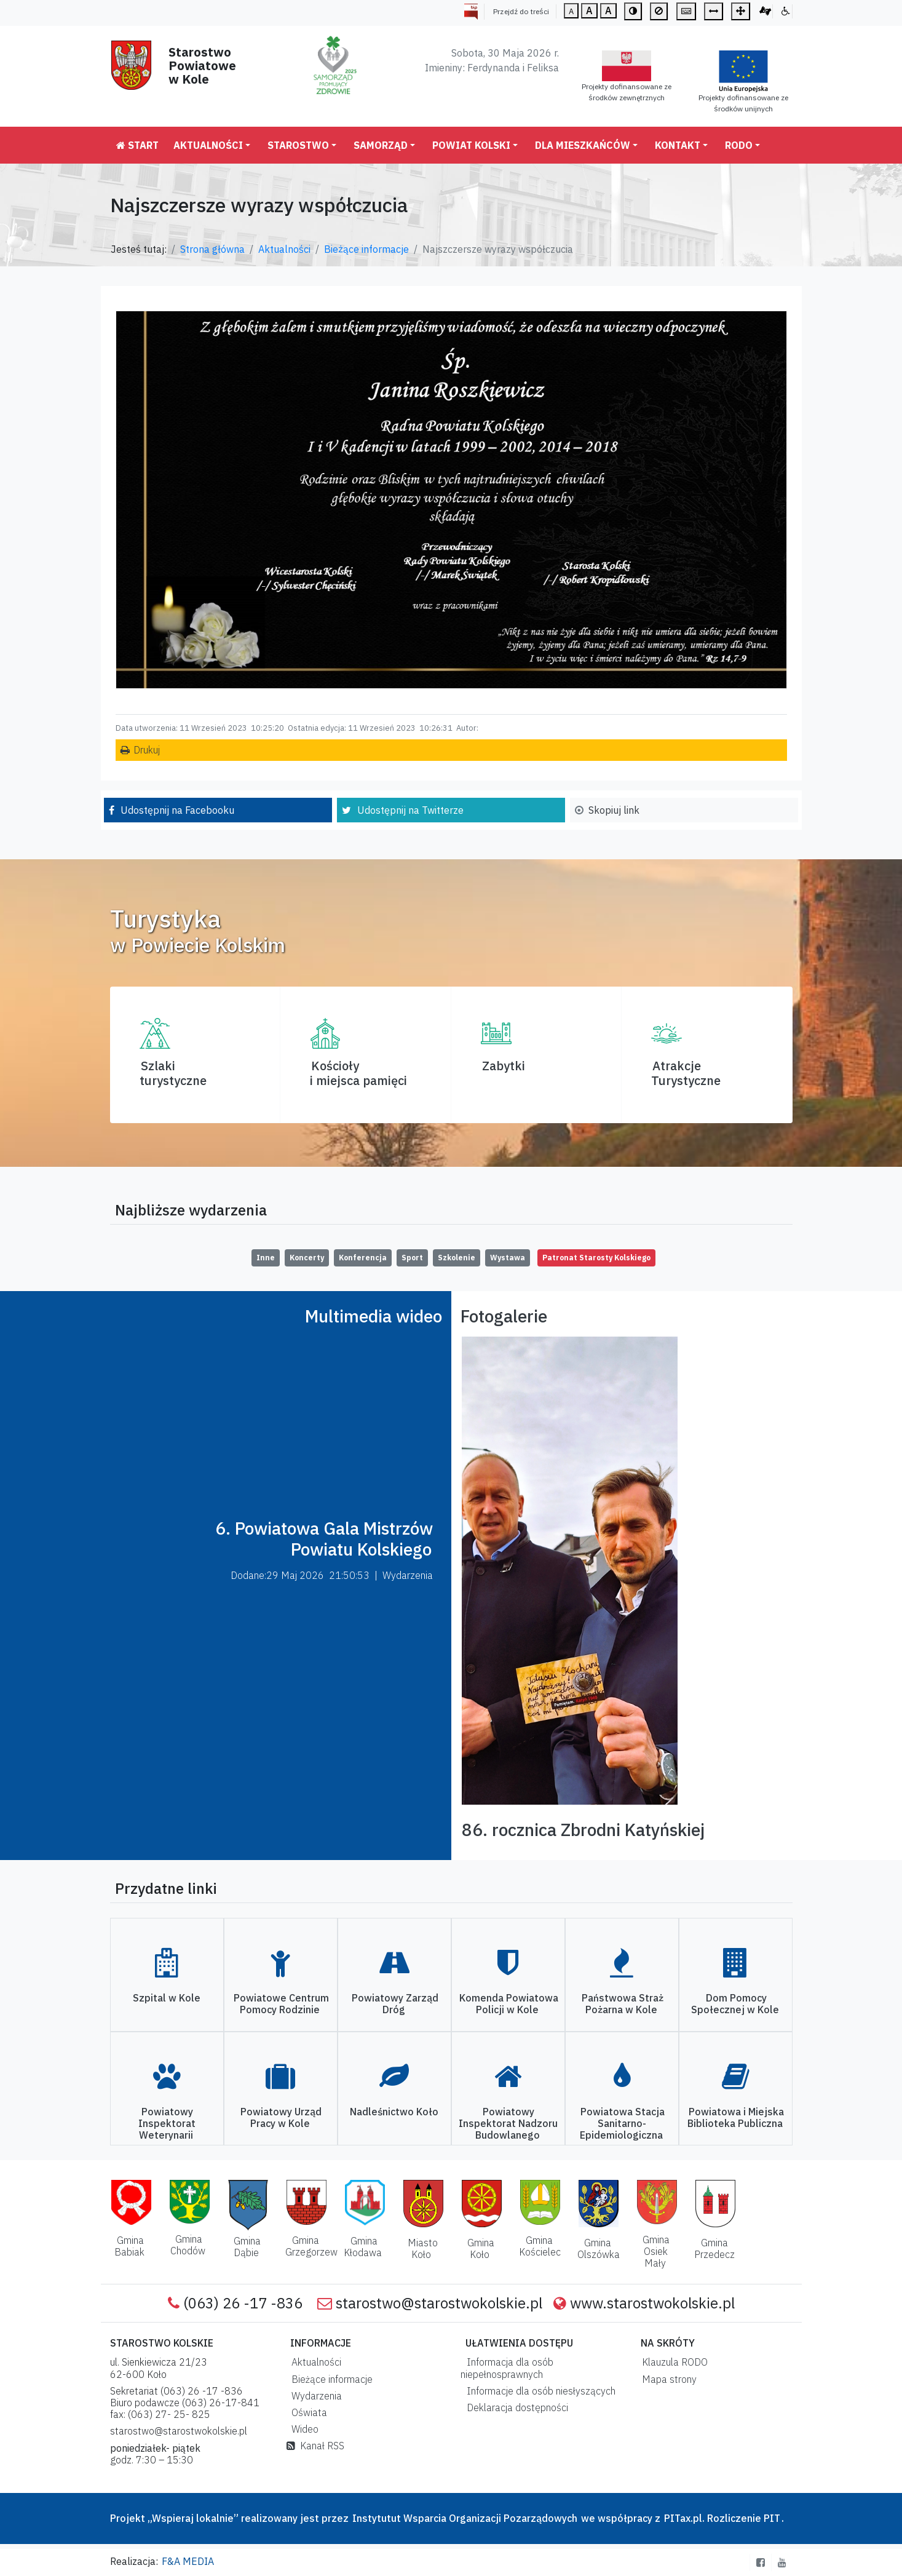  Describe the element at coordinates (463, 2518) in the screenshot. I see `Instytutut Wsparcia Organizacji Pozarządowych` at that location.